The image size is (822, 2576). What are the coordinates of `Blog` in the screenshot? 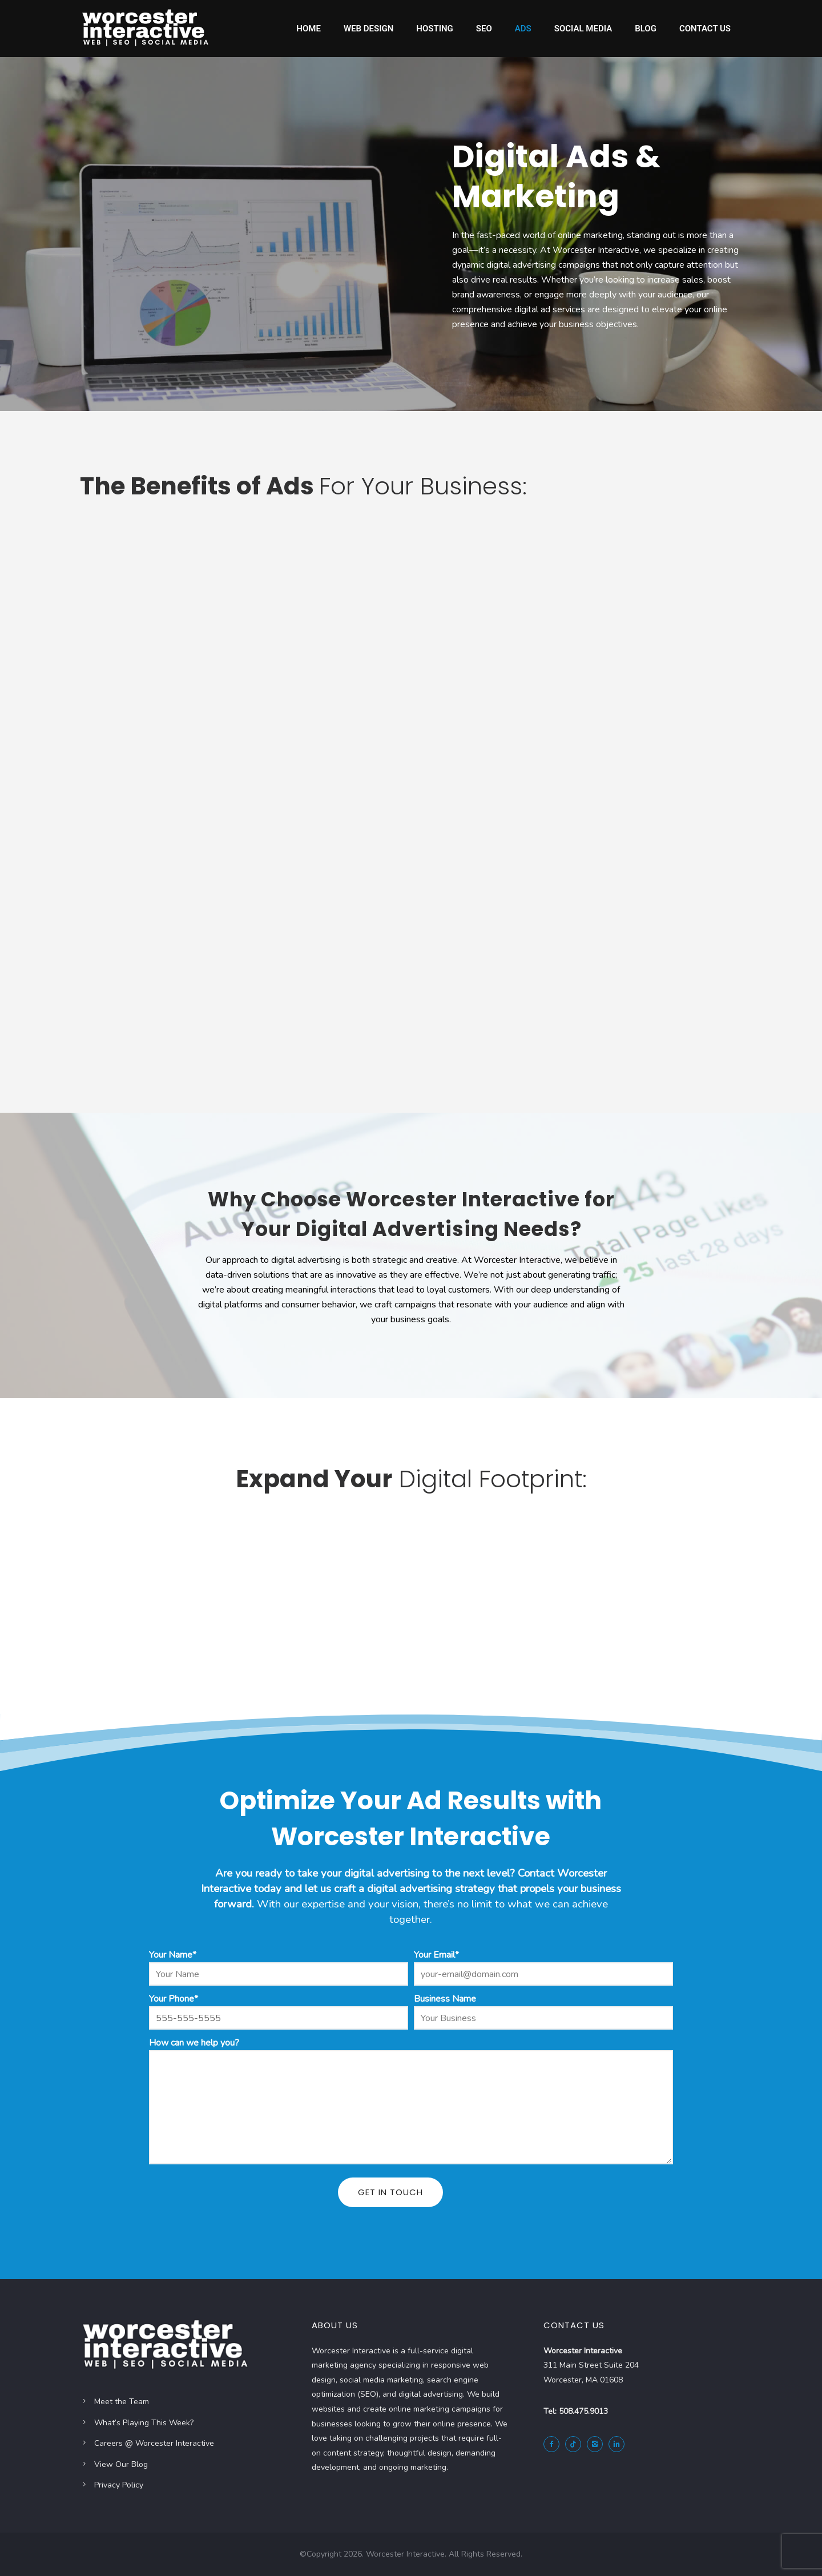 It's located at (645, 28).